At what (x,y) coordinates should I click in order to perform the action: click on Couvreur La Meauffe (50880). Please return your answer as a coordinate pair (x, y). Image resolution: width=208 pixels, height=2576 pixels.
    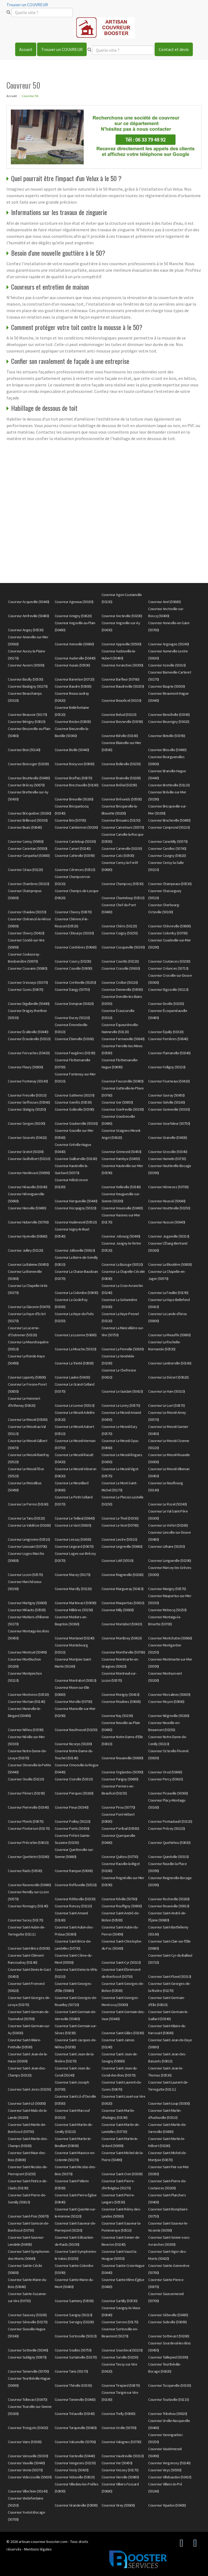
    Looking at the image, I should click on (169, 1334).